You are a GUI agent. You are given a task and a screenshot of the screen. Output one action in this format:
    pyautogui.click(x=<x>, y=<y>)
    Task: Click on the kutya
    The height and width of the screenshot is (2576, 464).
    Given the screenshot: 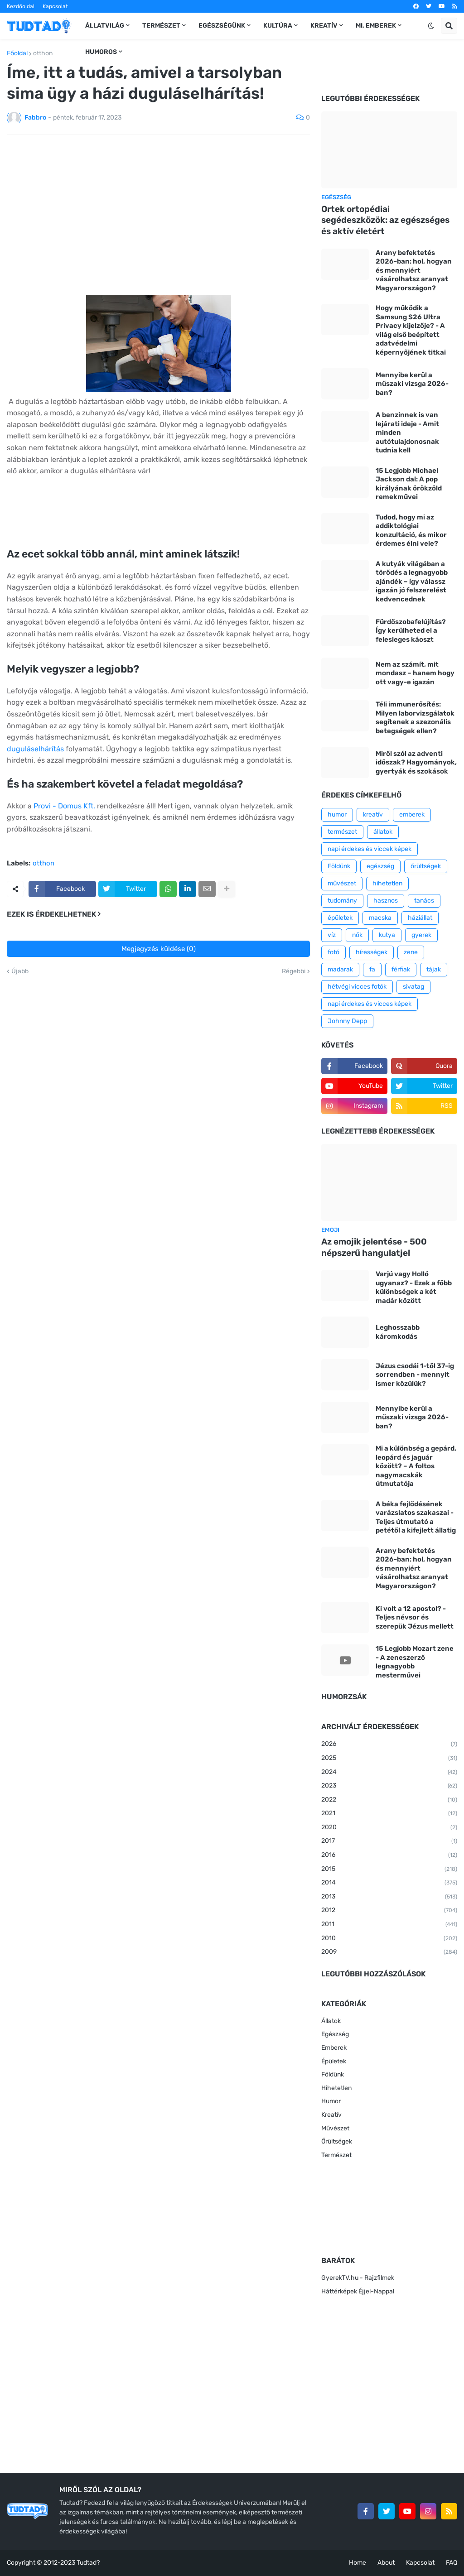 What is the action you would take?
    pyautogui.click(x=387, y=935)
    